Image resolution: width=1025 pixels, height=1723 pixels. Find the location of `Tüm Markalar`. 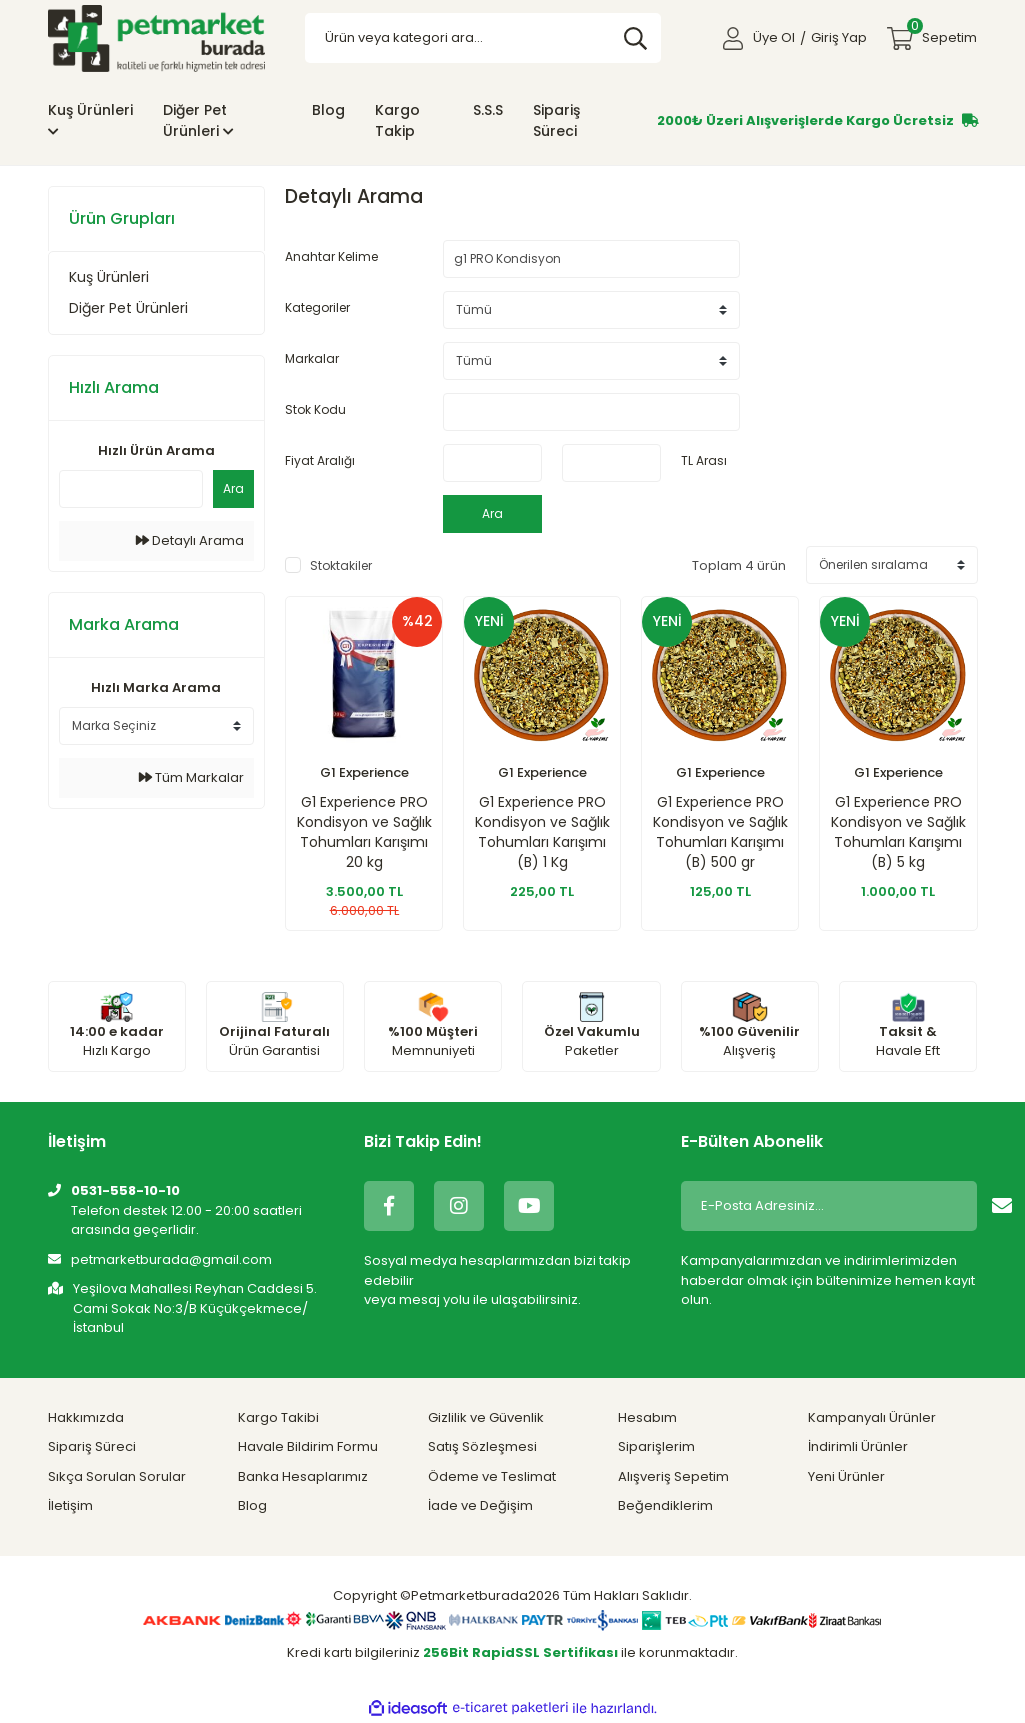

Tüm Markalar is located at coordinates (191, 777).